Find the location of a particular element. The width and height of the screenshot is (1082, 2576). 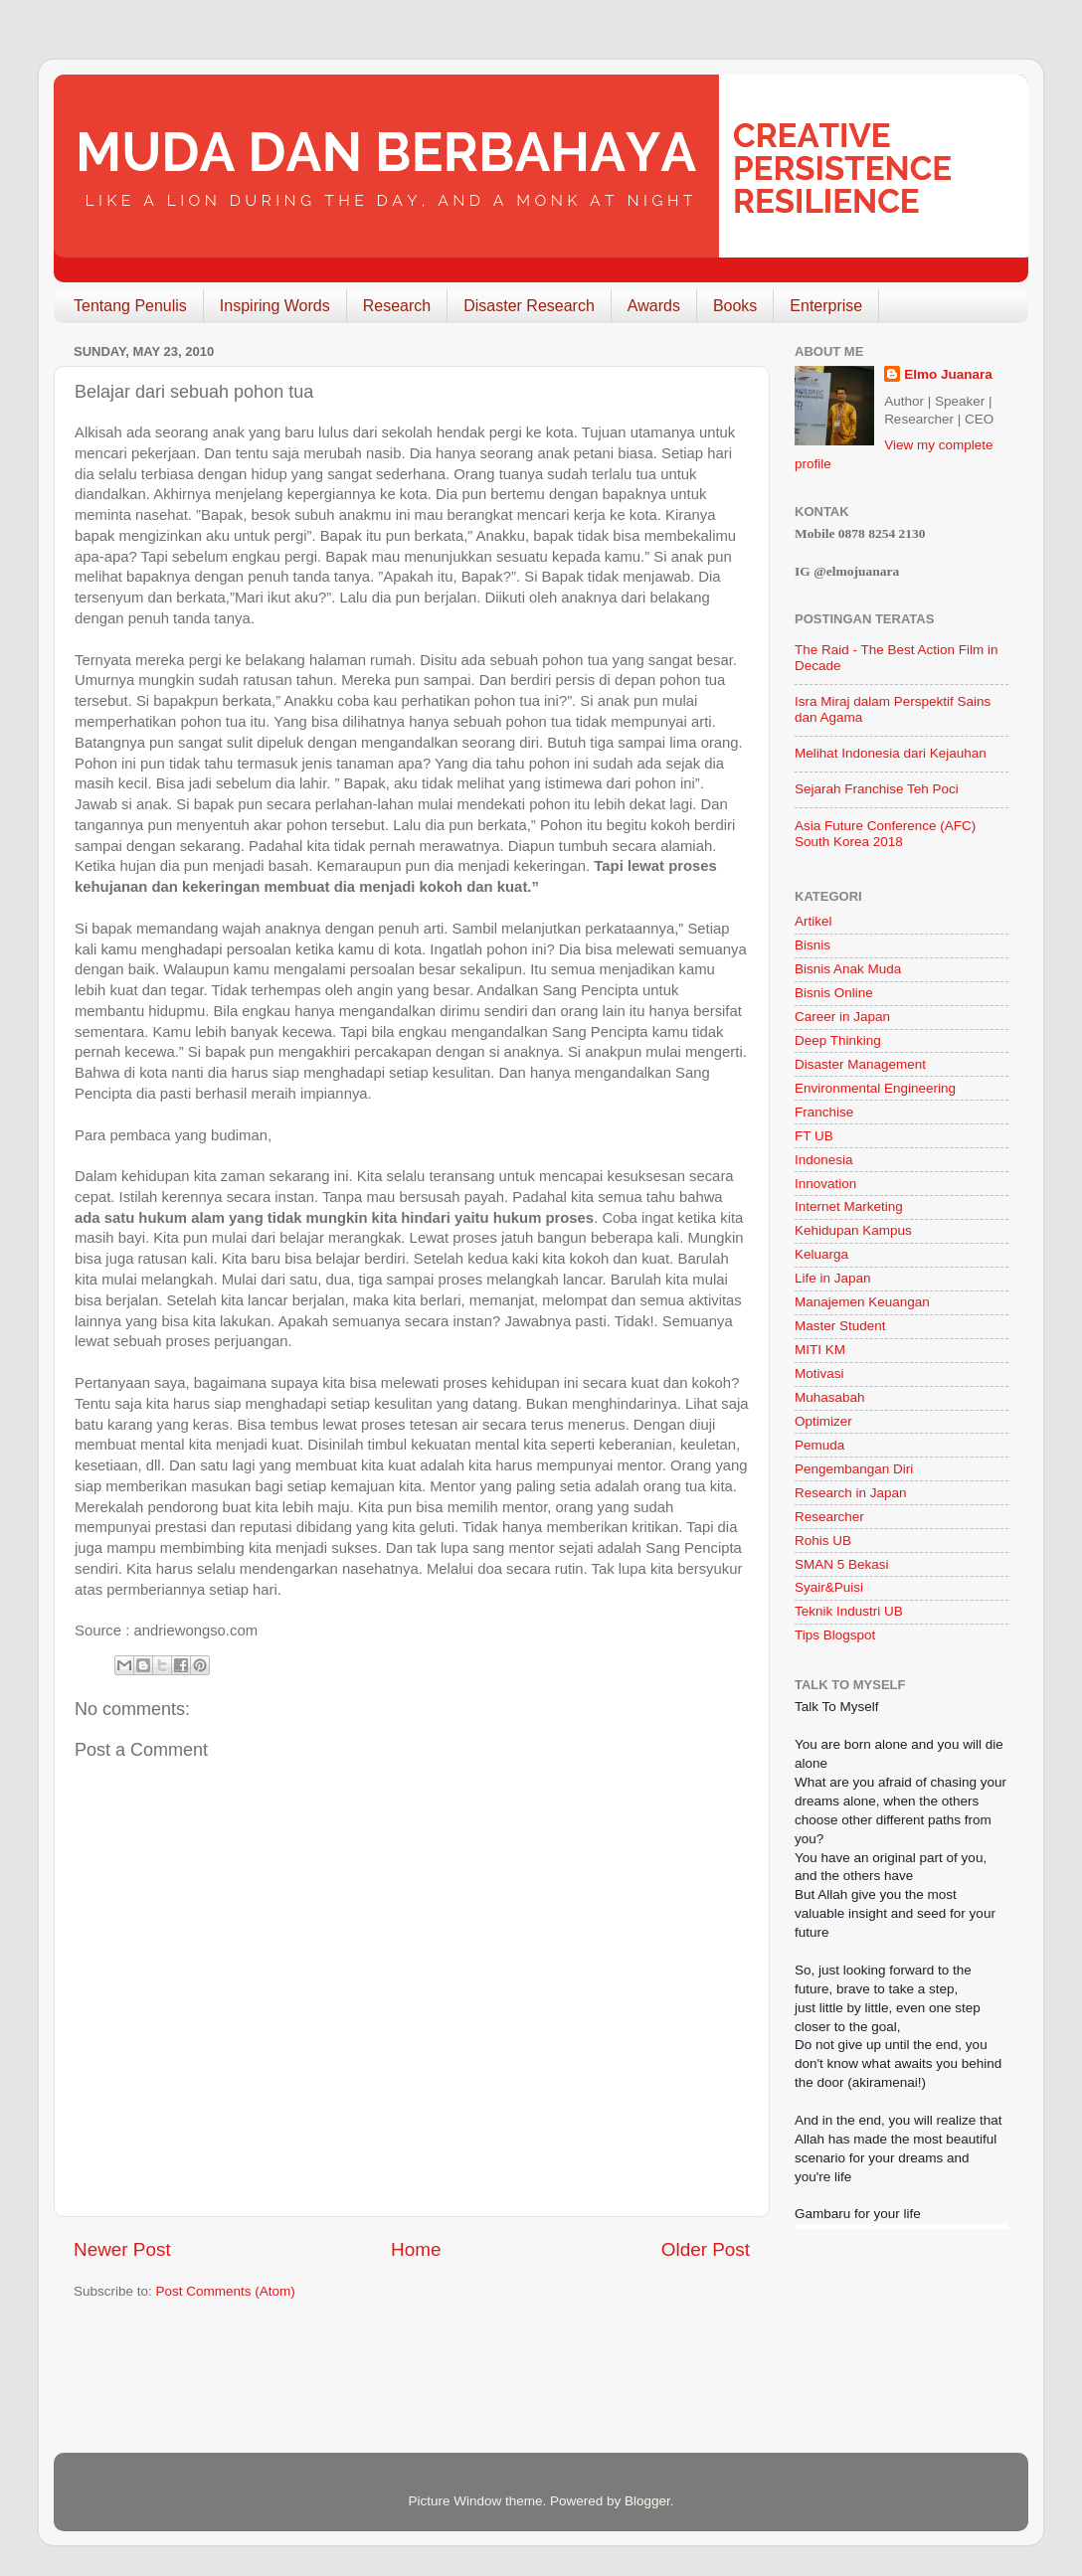

Franchise is located at coordinates (824, 1112).